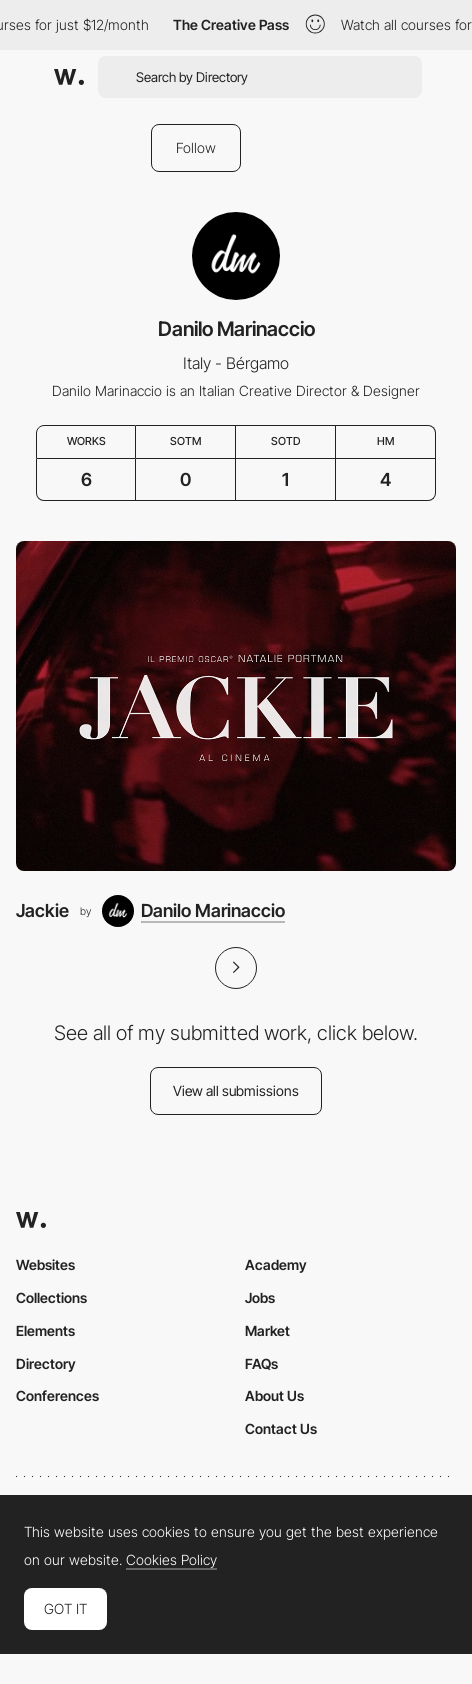 This screenshot has width=472, height=1684. Describe the element at coordinates (57, 1395) in the screenshot. I see `Conferences` at that location.